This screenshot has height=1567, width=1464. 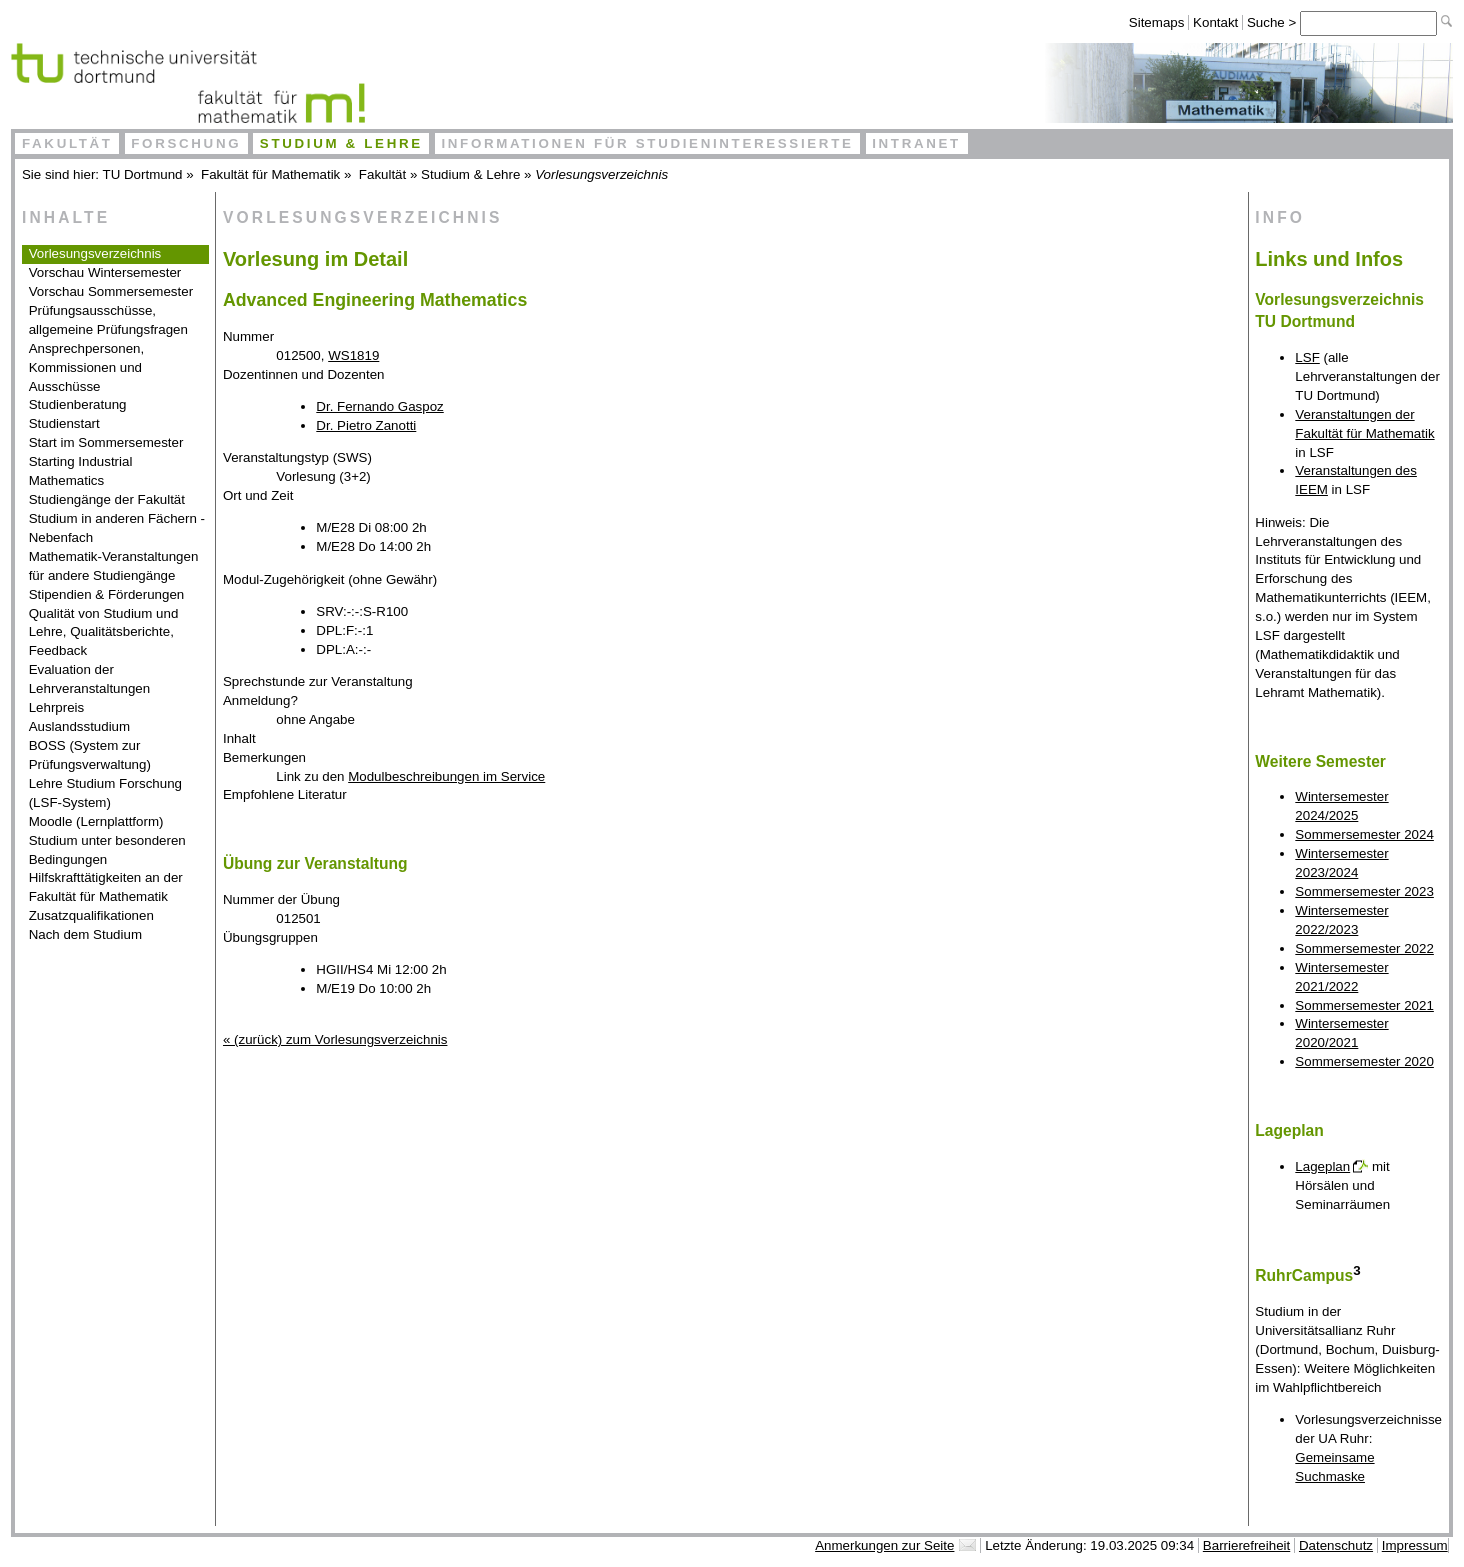 What do you see at coordinates (1364, 834) in the screenshot?
I see `Sommersemester 2024` at bounding box center [1364, 834].